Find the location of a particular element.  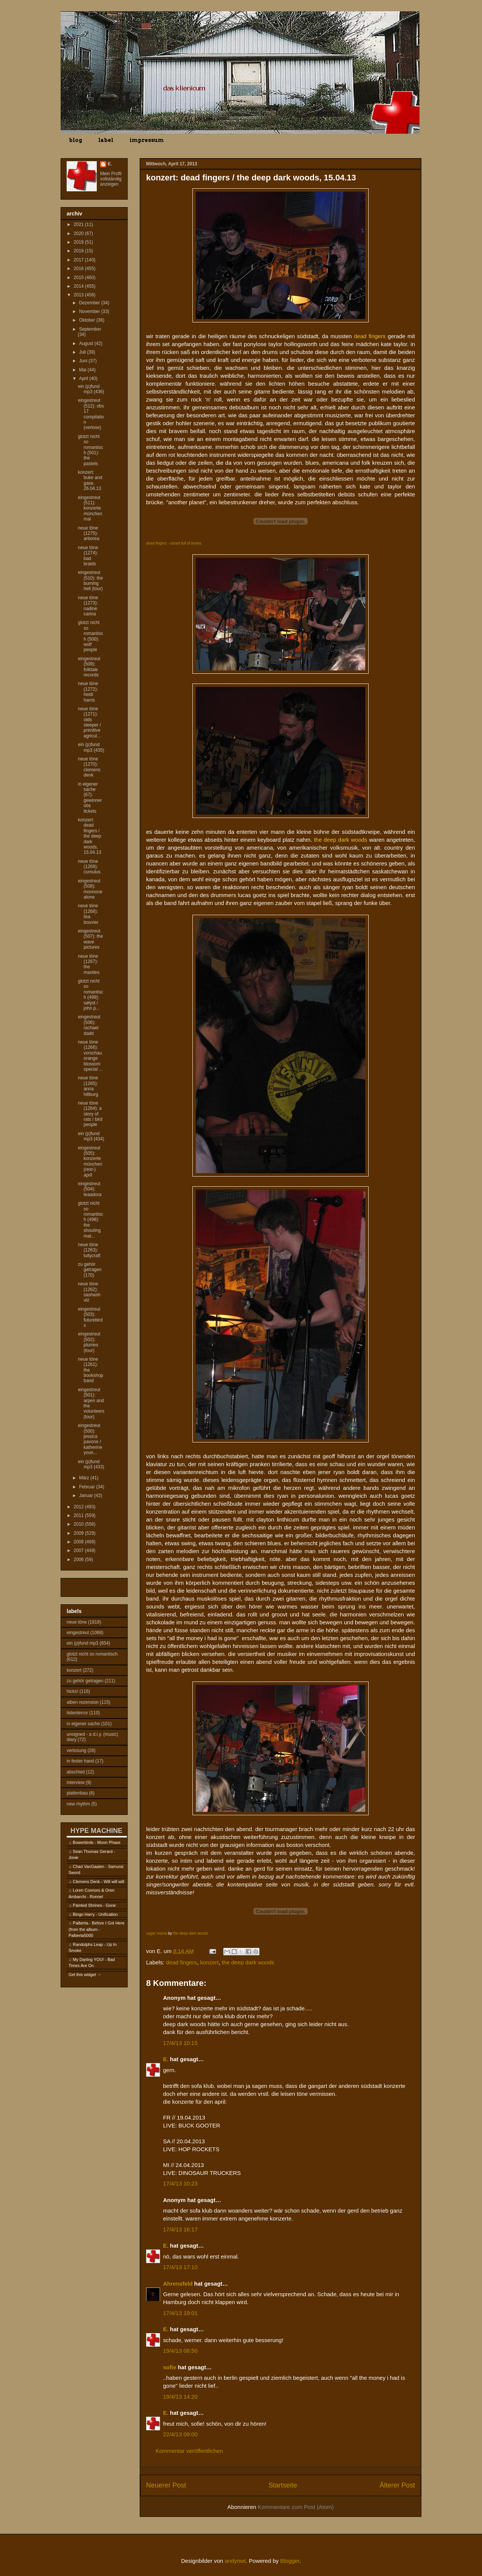

2007 is located at coordinates (79, 1550).